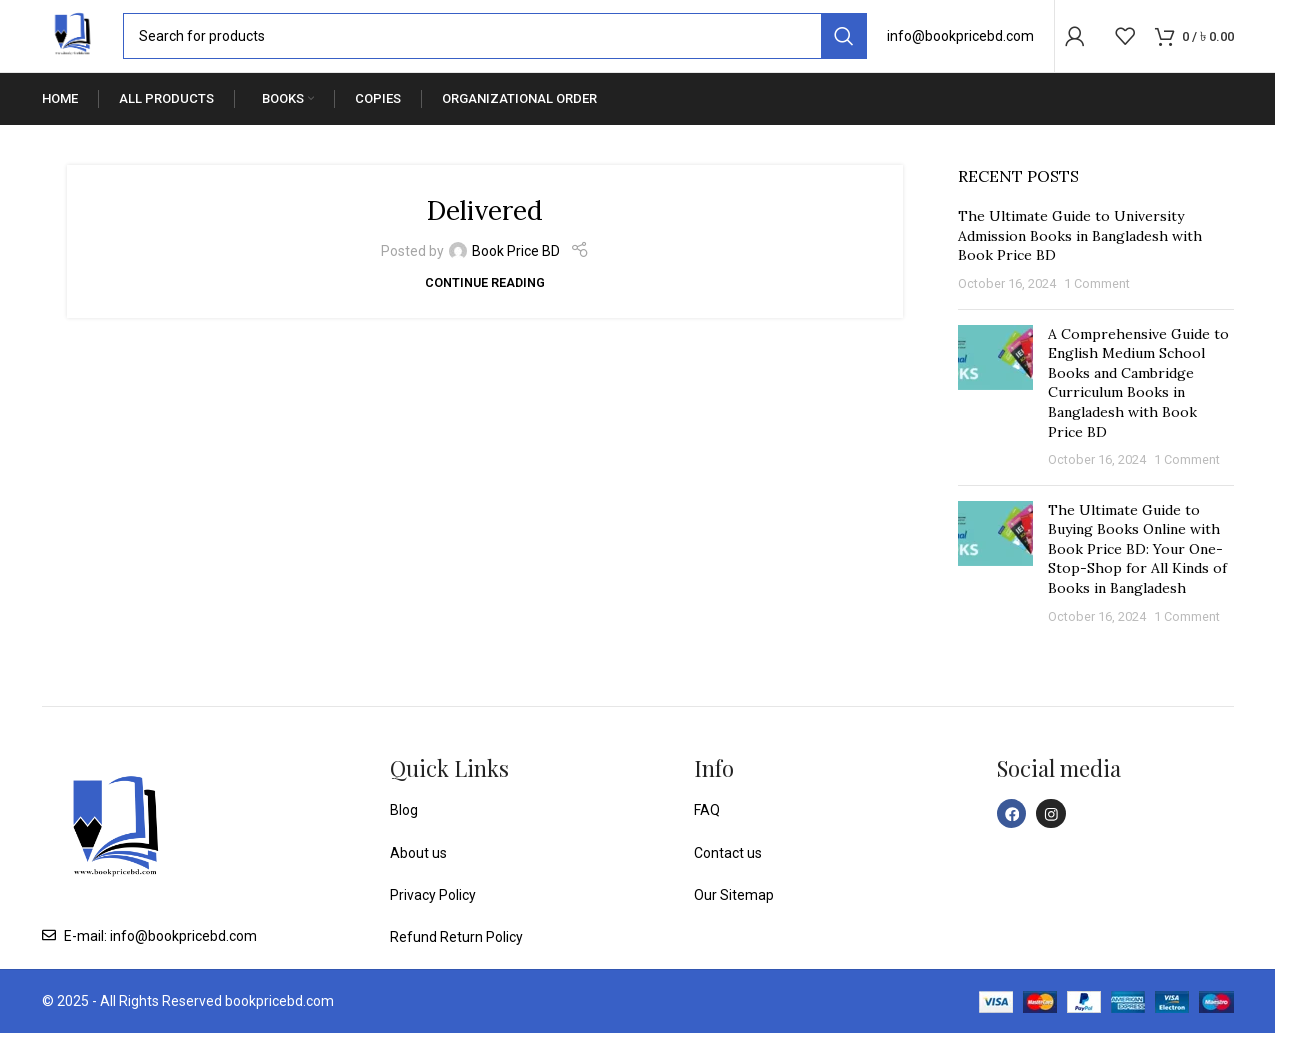 The height and width of the screenshot is (1061, 1290). Describe the element at coordinates (418, 881) in the screenshot. I see `About us` at that location.